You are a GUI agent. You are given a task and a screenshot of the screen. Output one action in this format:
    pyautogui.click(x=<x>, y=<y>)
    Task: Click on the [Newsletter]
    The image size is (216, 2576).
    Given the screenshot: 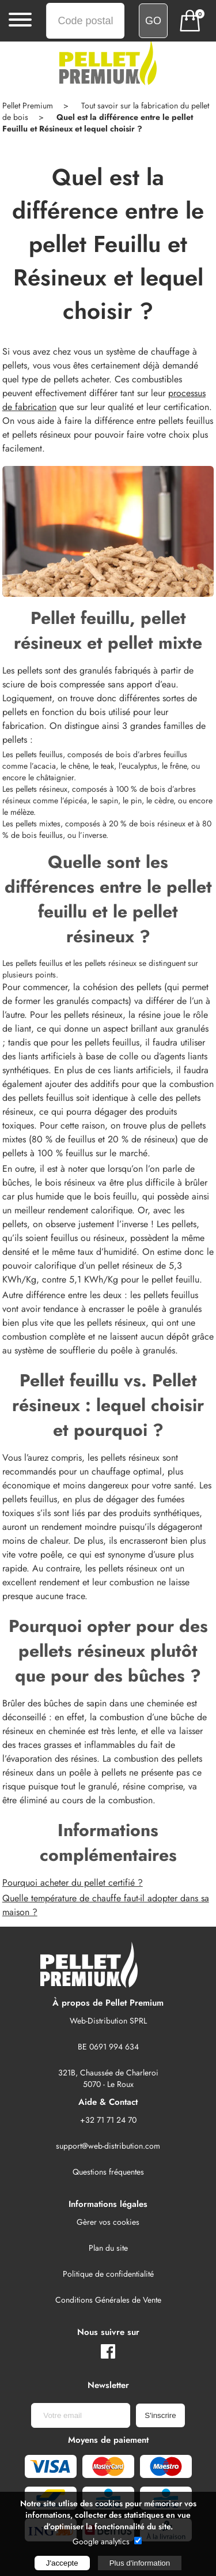 What is the action you would take?
    pyautogui.click(x=80, y=2415)
    